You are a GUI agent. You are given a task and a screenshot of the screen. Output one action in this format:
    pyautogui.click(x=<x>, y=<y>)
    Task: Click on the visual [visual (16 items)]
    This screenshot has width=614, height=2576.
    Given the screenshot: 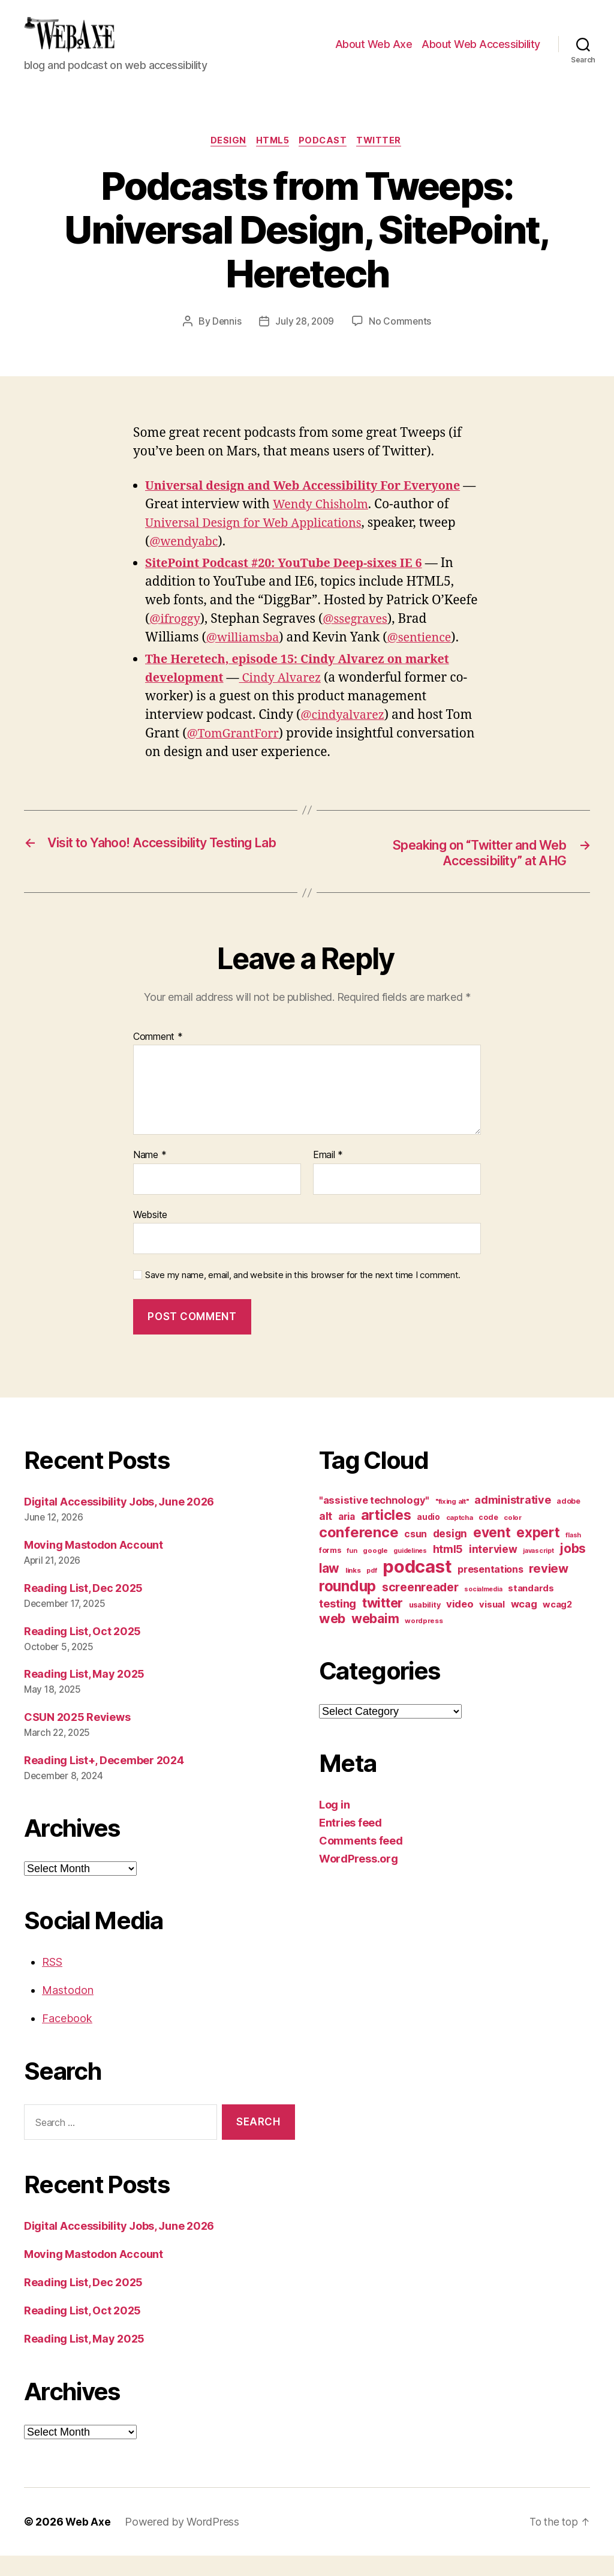 What is the action you would take?
    pyautogui.click(x=491, y=1625)
    